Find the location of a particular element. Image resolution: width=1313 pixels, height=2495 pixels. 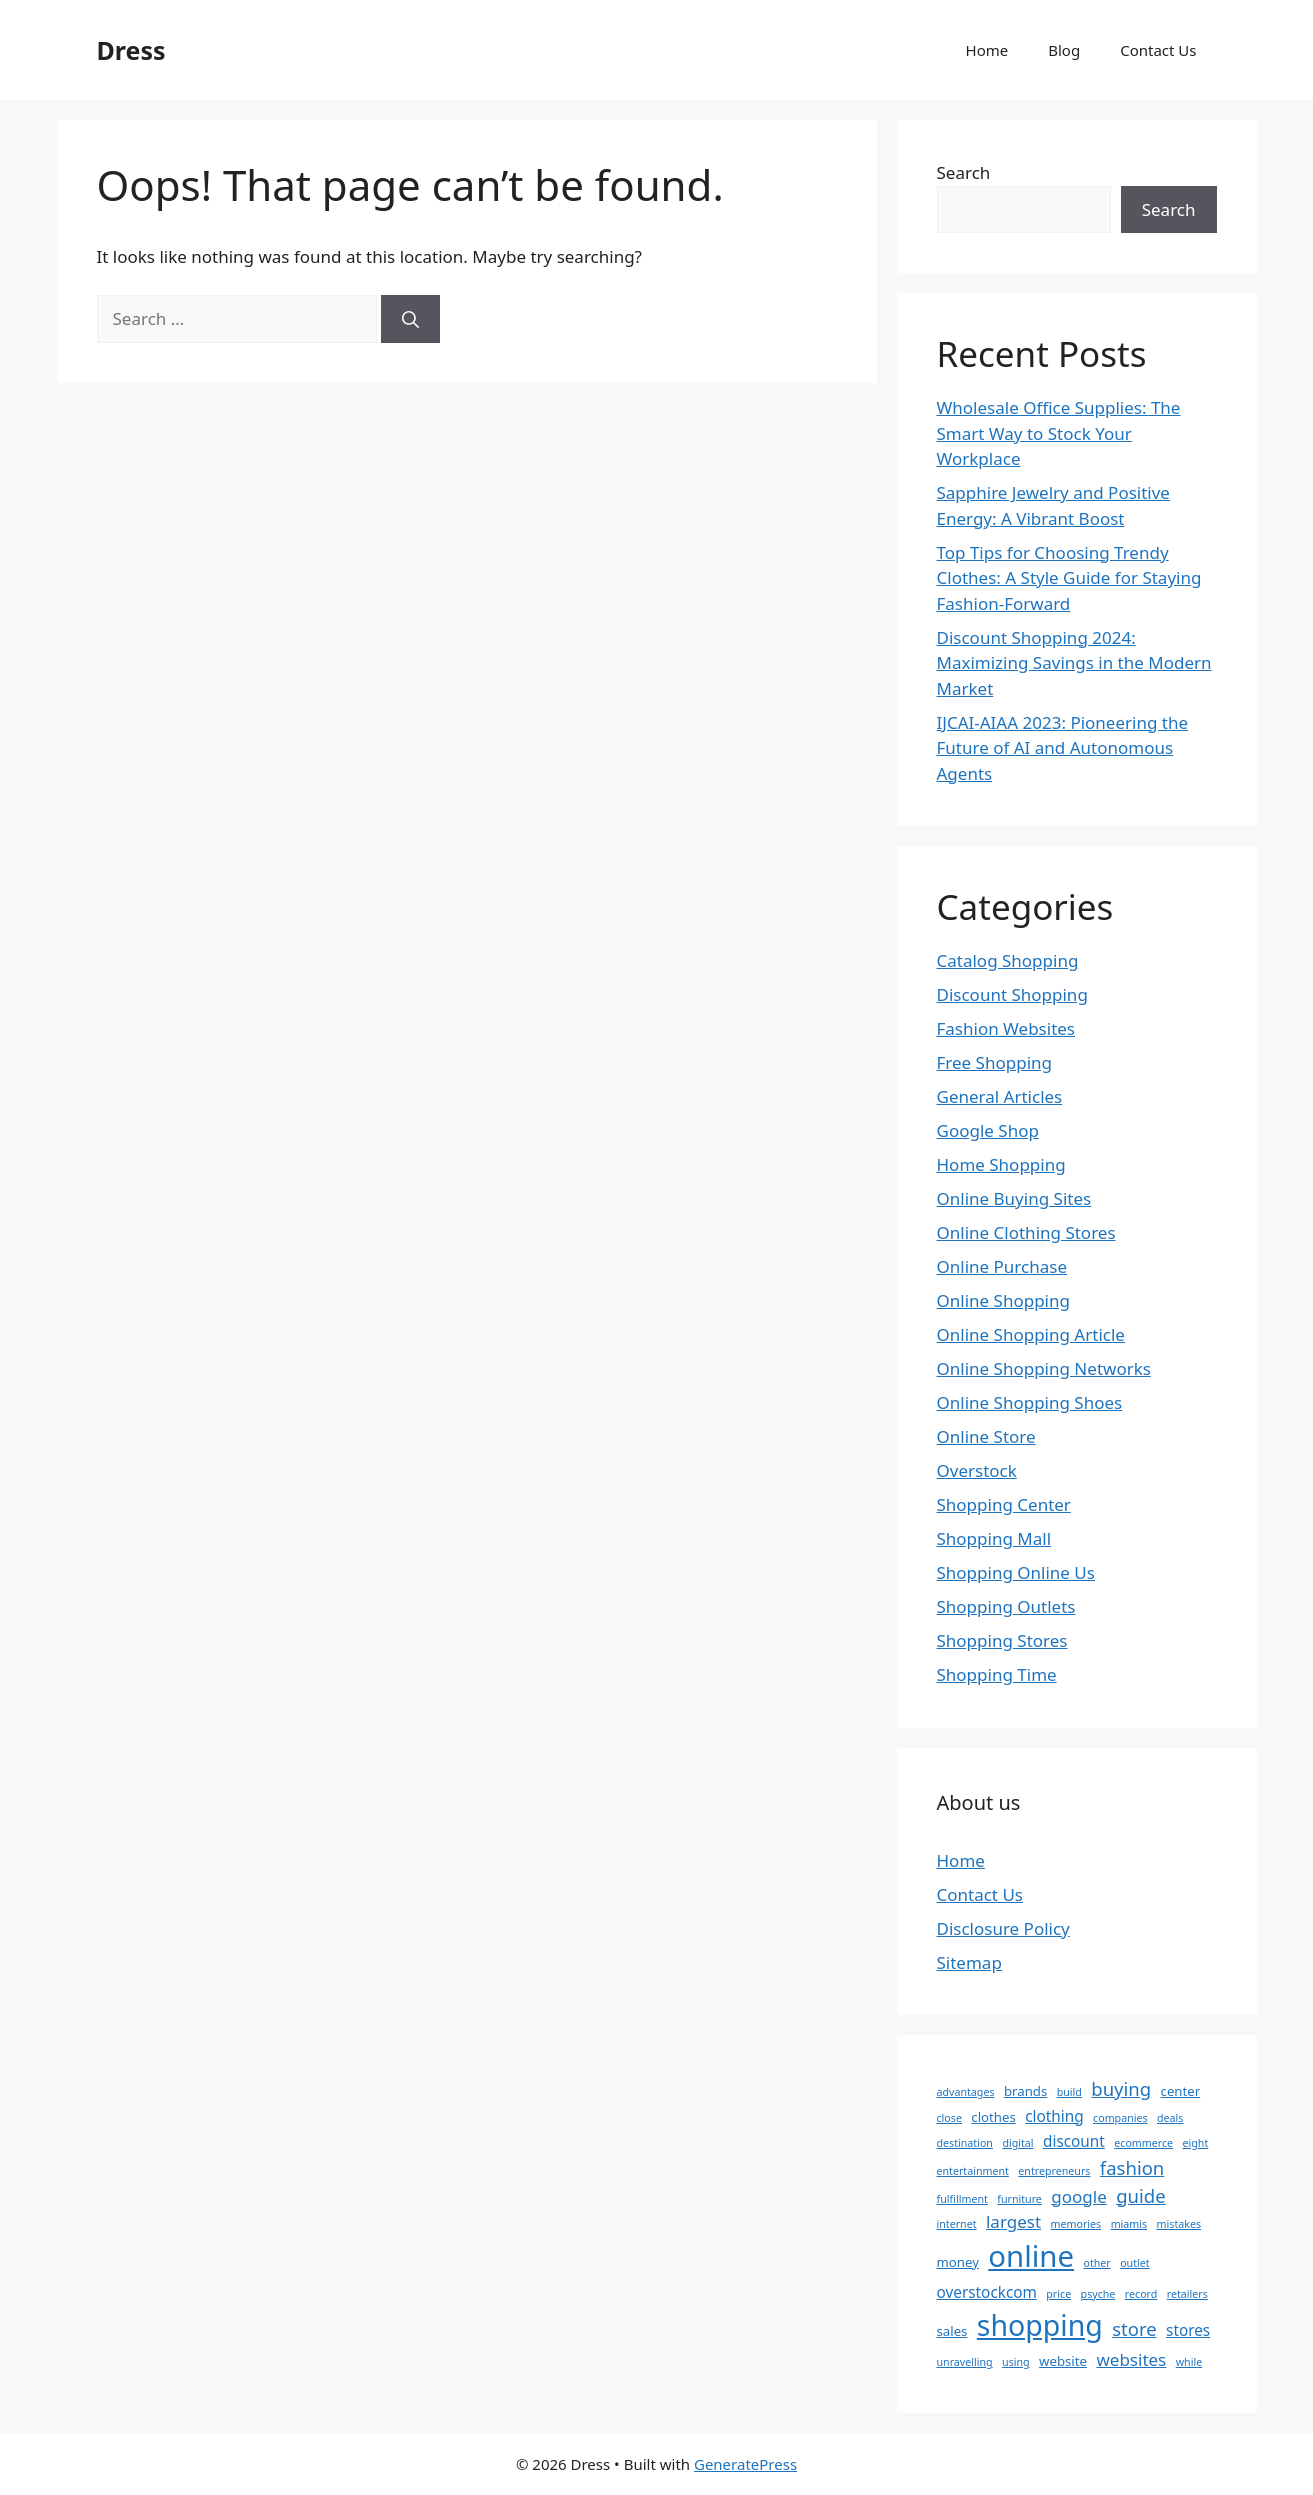

furniture [furniture (2 items)] is located at coordinates (1019, 2199).